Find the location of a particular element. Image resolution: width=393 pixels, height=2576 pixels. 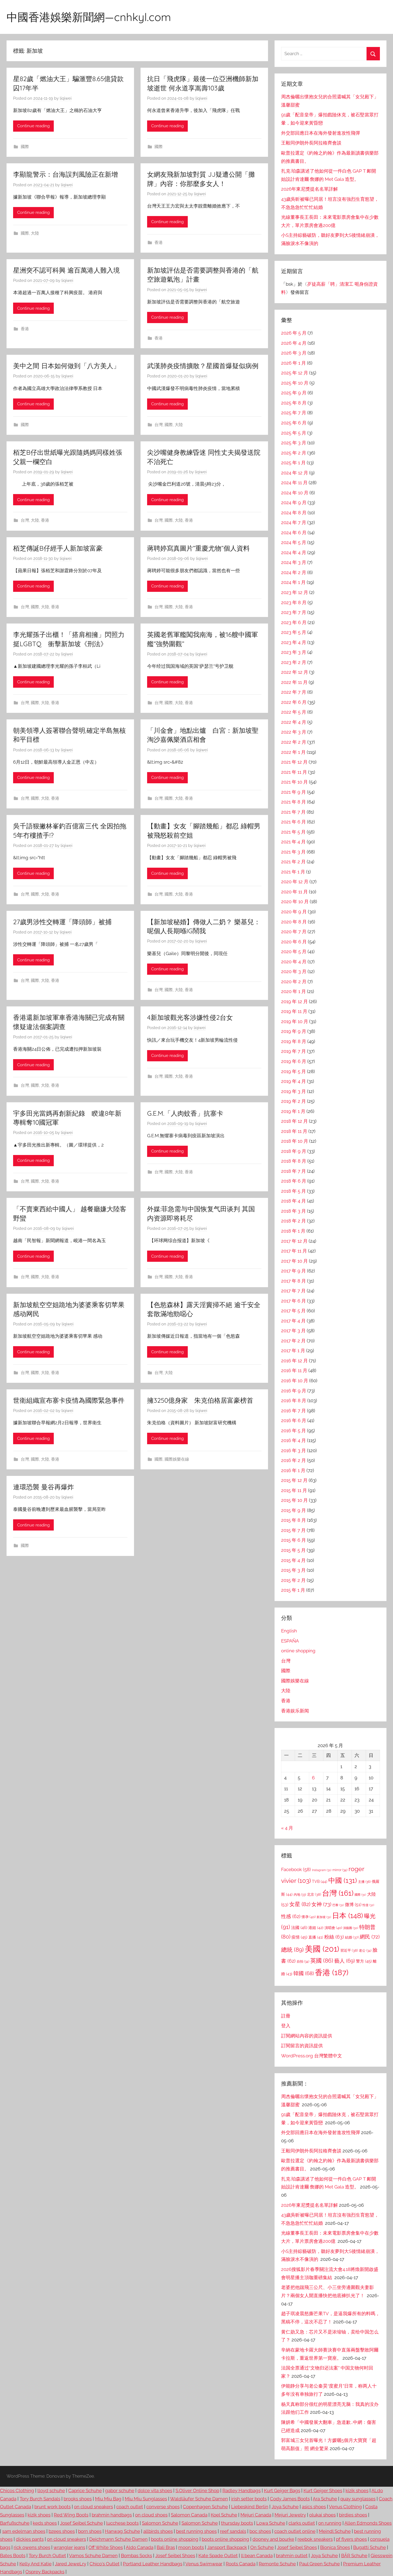

2020 年 4 月 is located at coordinates (293, 961).